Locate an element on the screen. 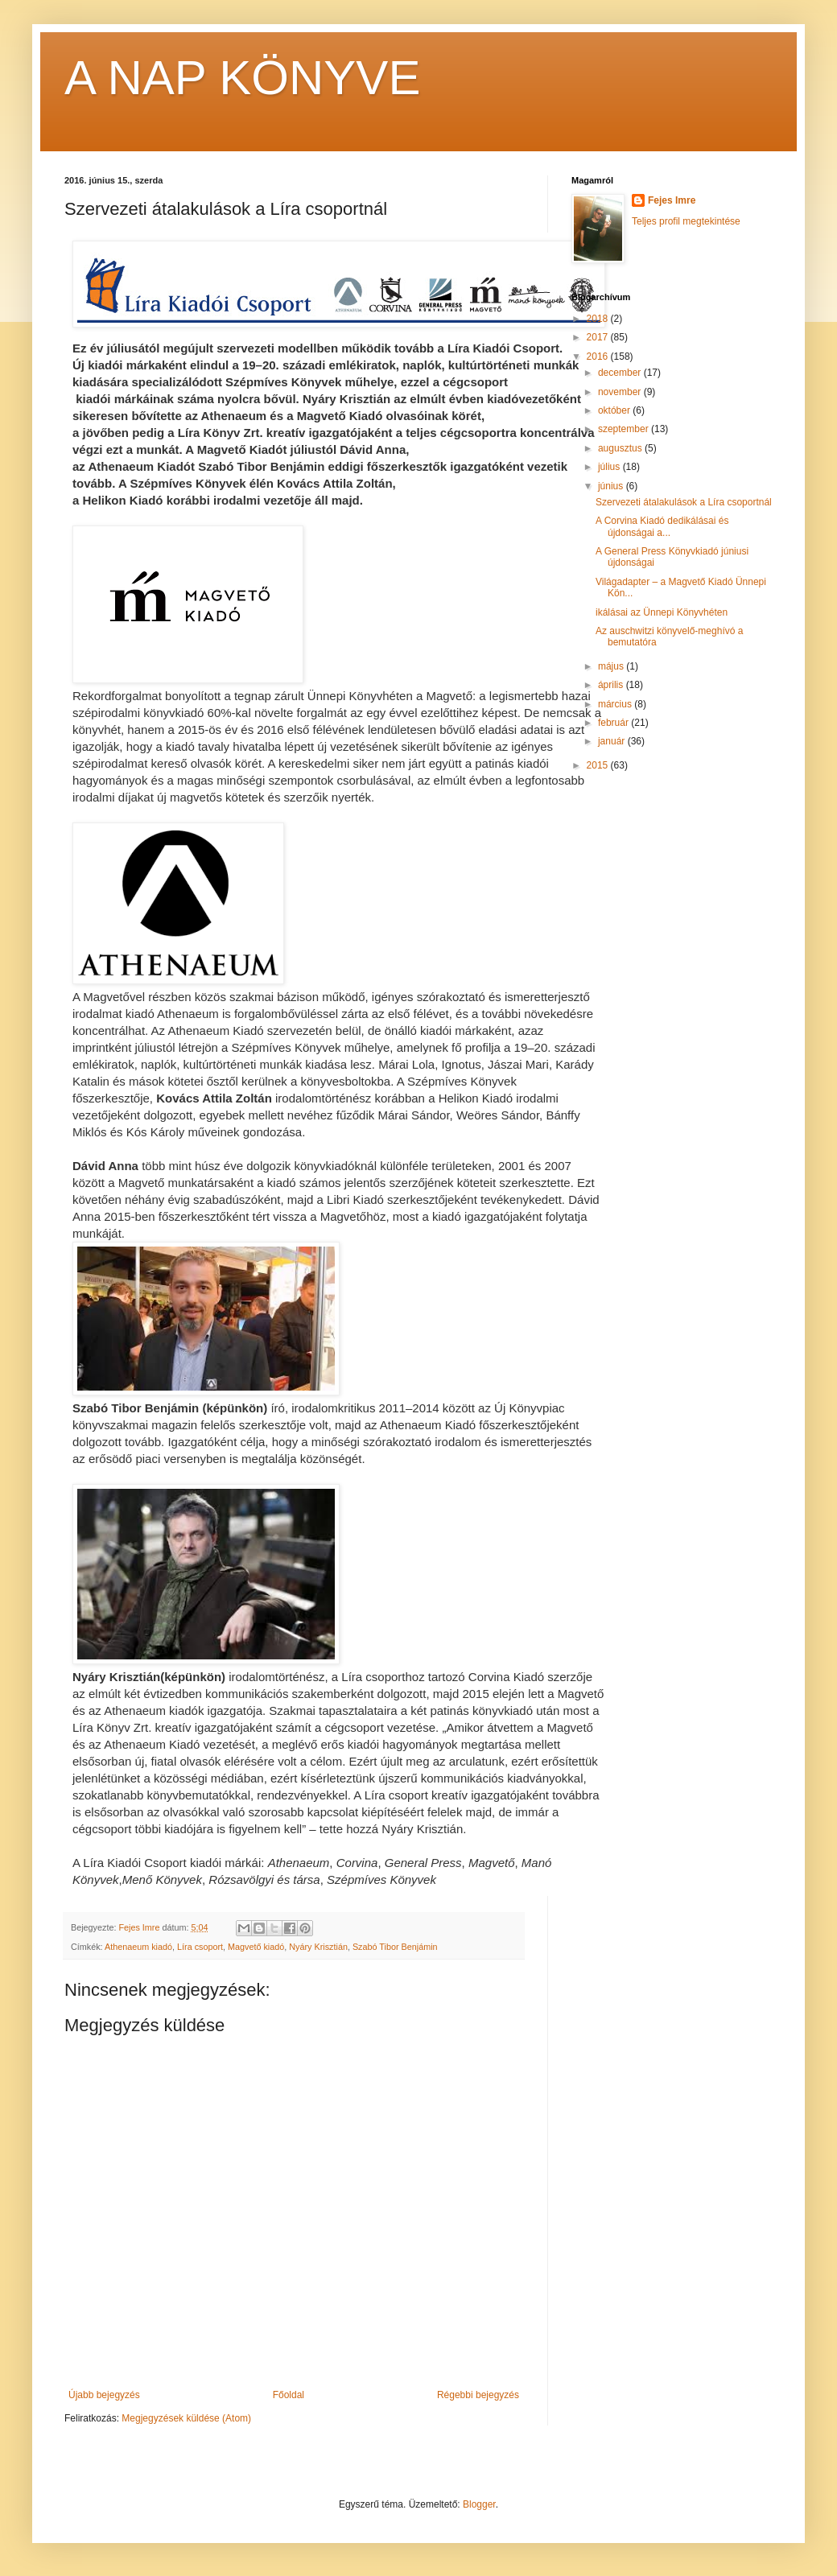 Image resolution: width=837 pixels, height=2576 pixels. október is located at coordinates (615, 410).